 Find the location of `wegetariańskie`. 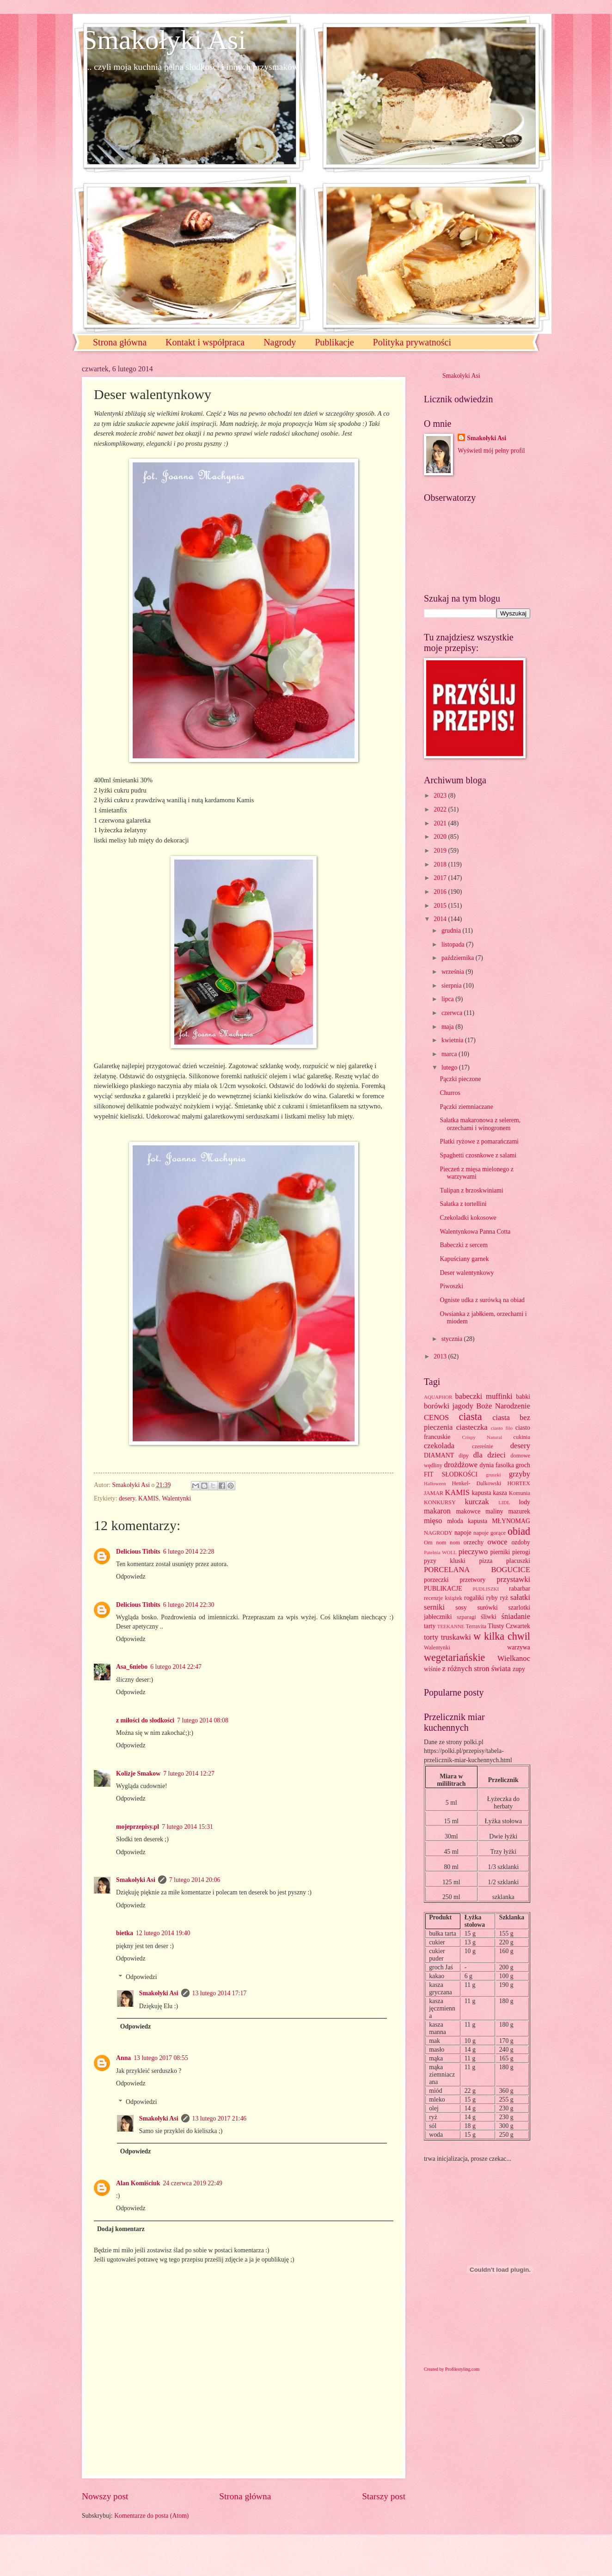

wegetariańskie is located at coordinates (454, 1657).